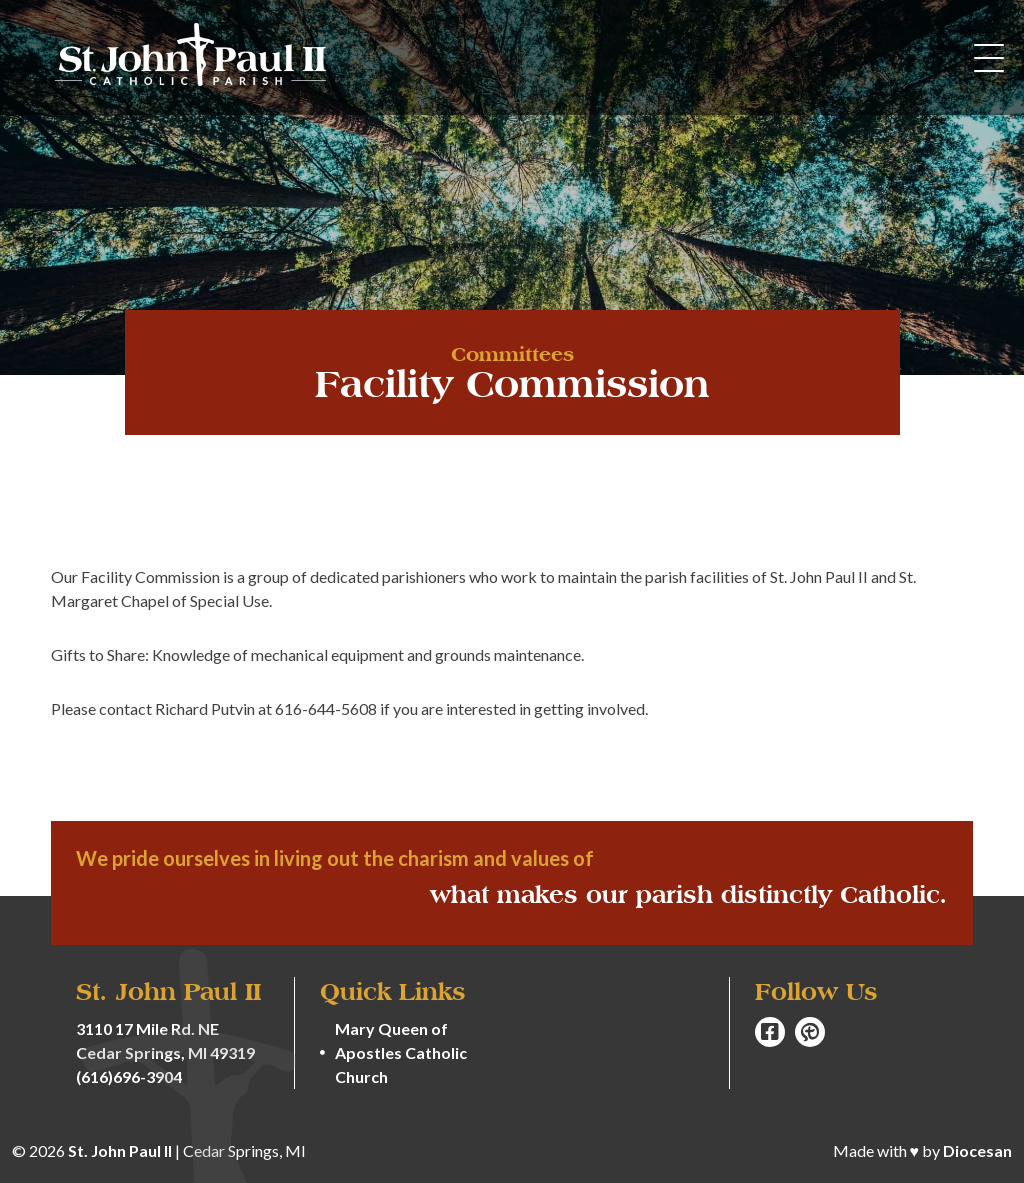 The image size is (1024, 1183). Describe the element at coordinates (401, 1052) in the screenshot. I see `Mary Queen of Apostles Catholic Church` at that location.